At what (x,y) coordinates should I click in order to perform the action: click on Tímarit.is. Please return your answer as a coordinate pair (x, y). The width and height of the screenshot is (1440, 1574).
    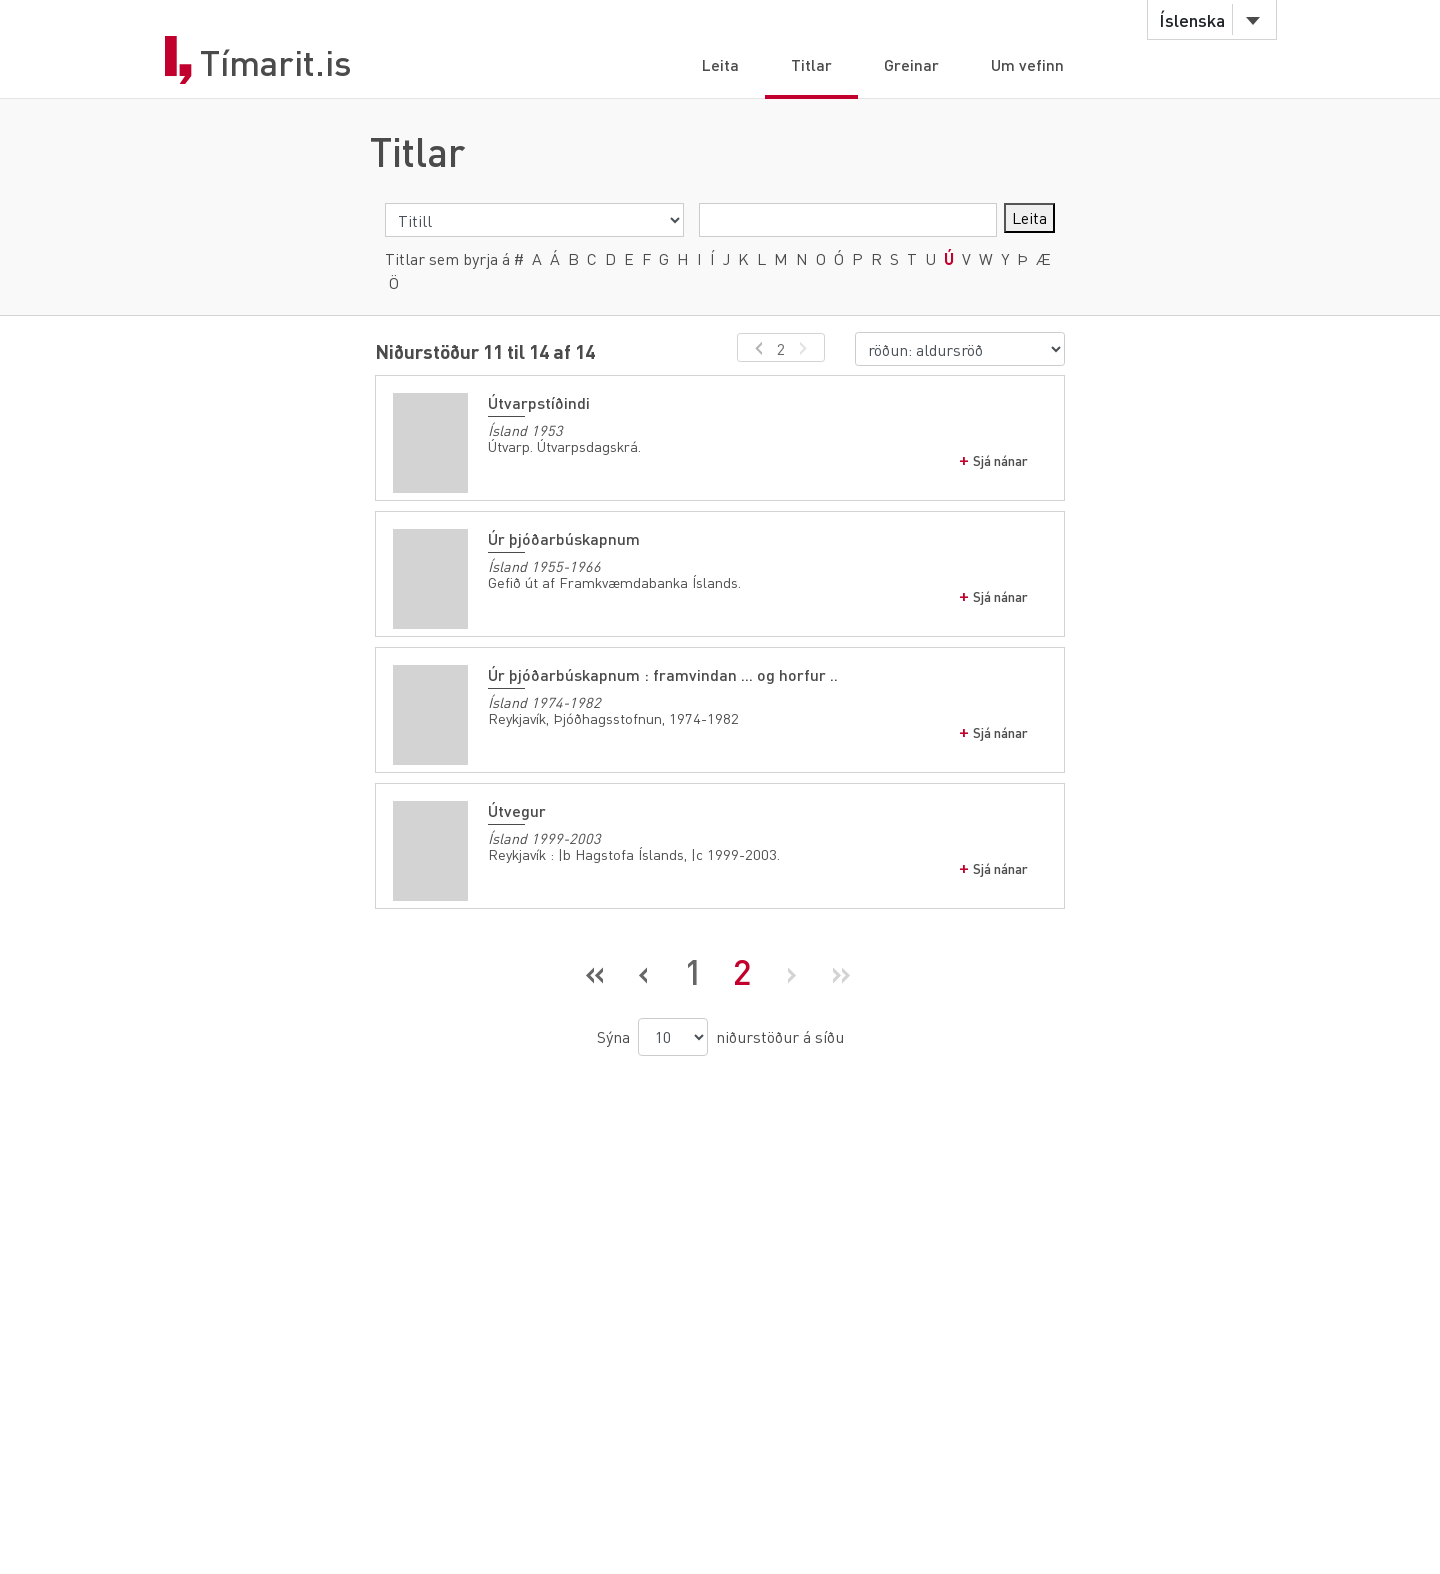
    Looking at the image, I should click on (276, 63).